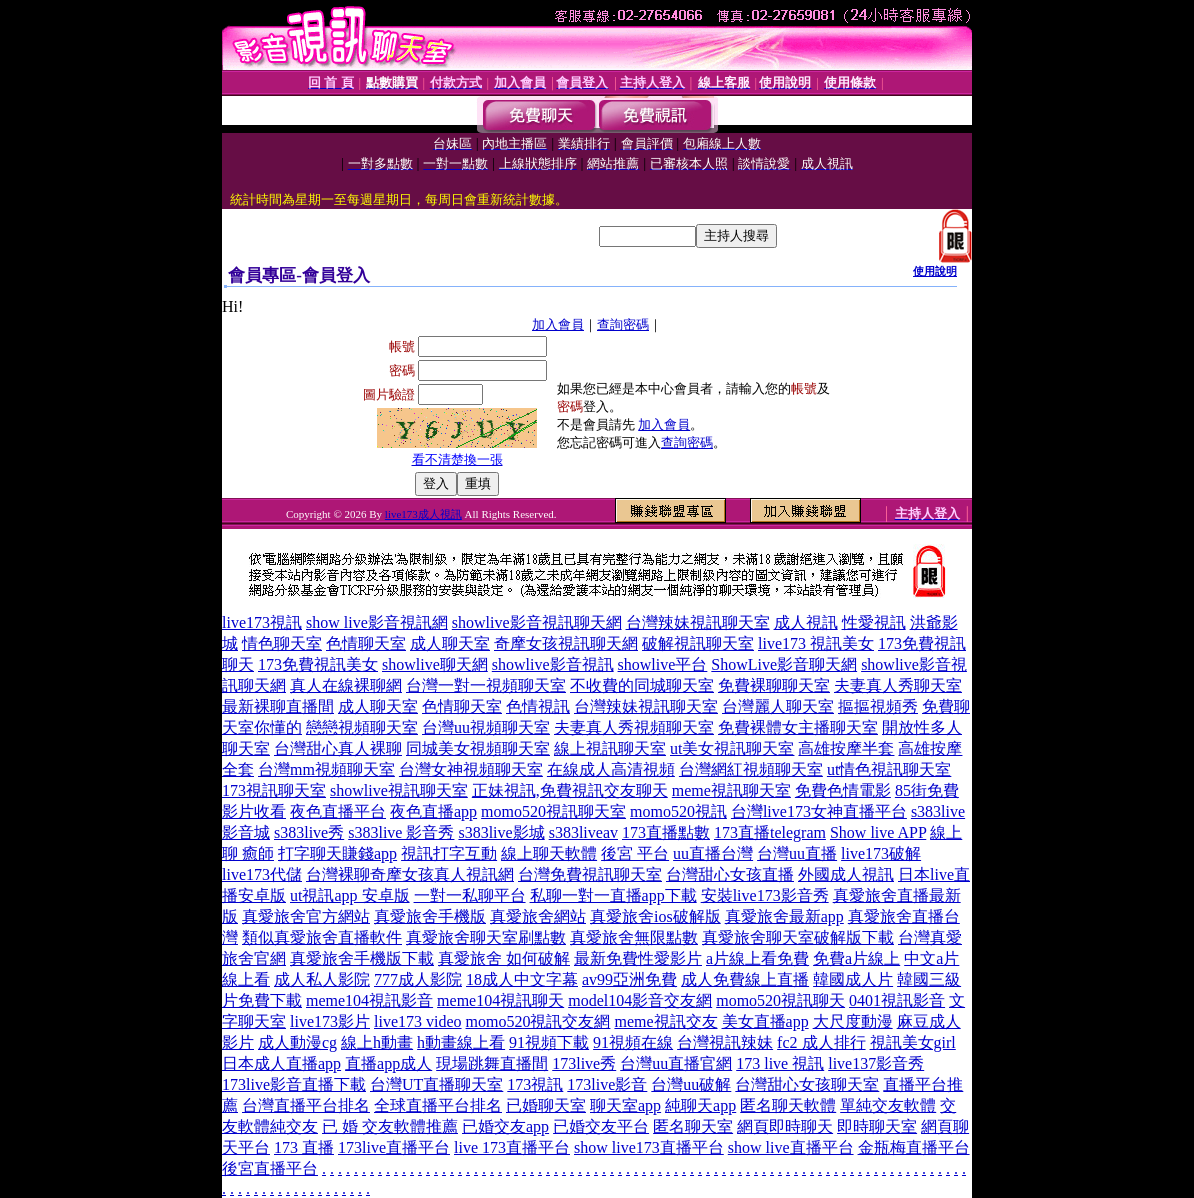 The width and height of the screenshot is (1194, 1198). I want to click on 18成人中文字幕, so click(522, 979).